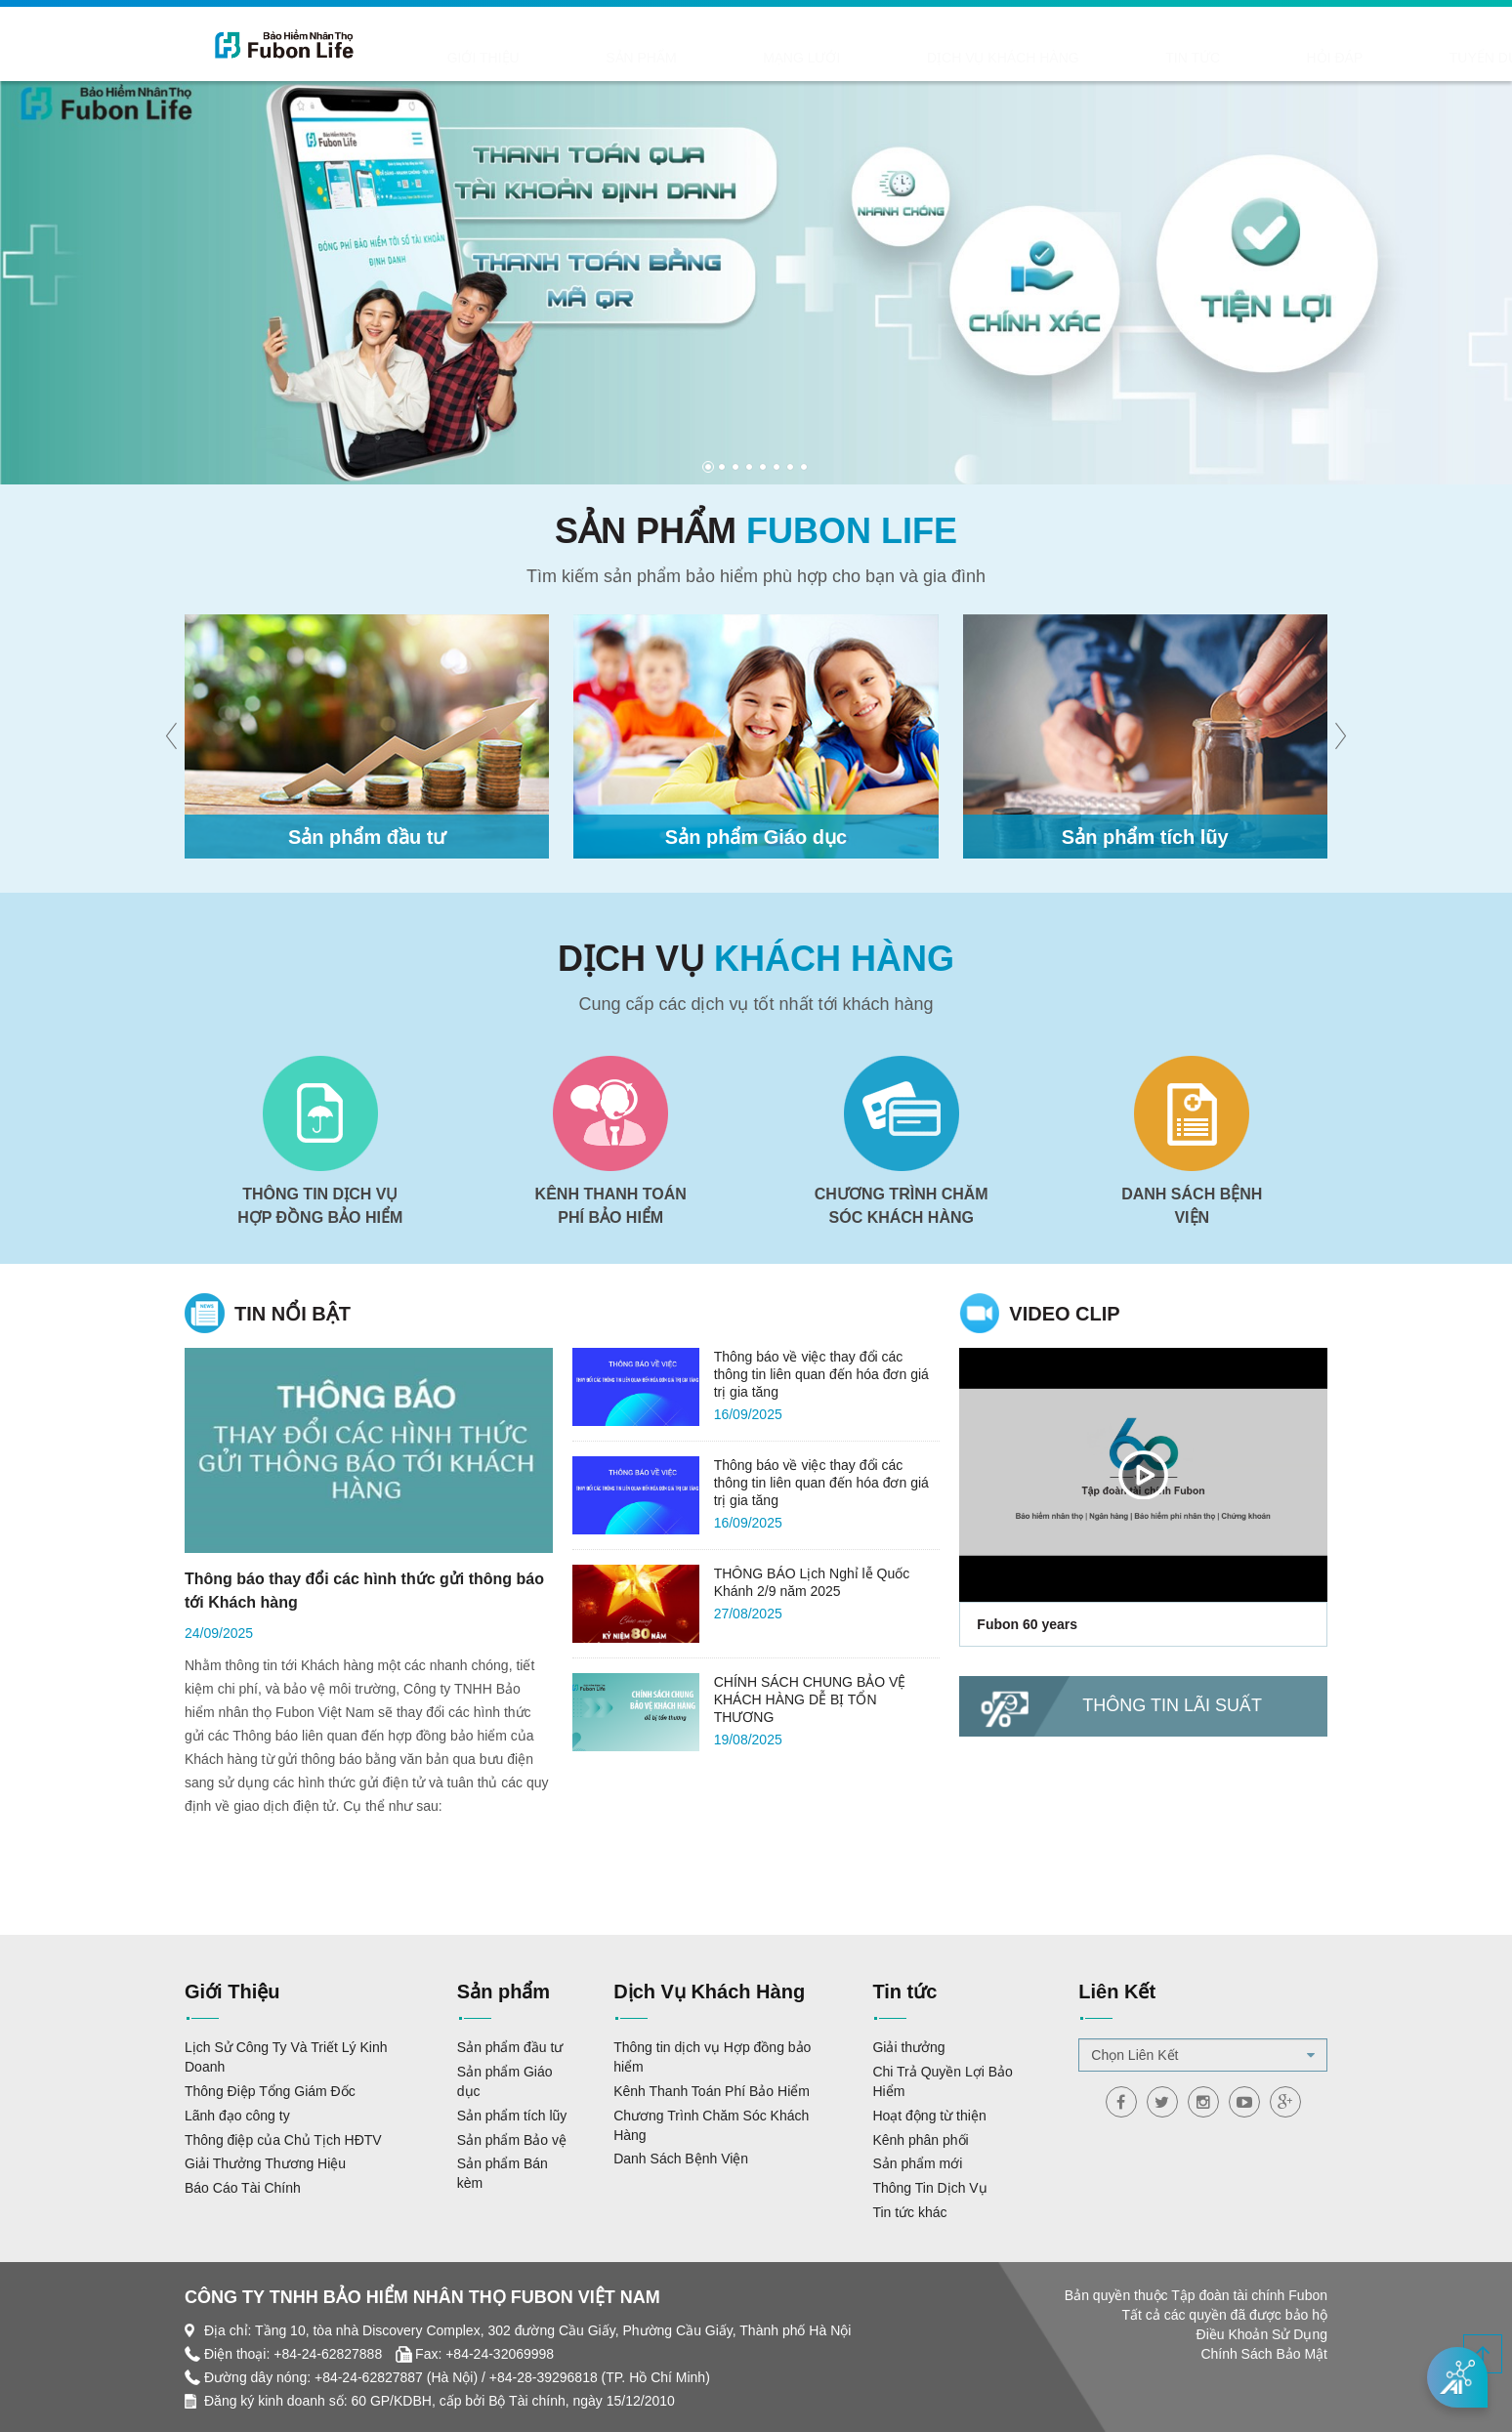  Describe the element at coordinates (1345, 25) in the screenshot. I see `ĐĂNG NHẬP` at that location.